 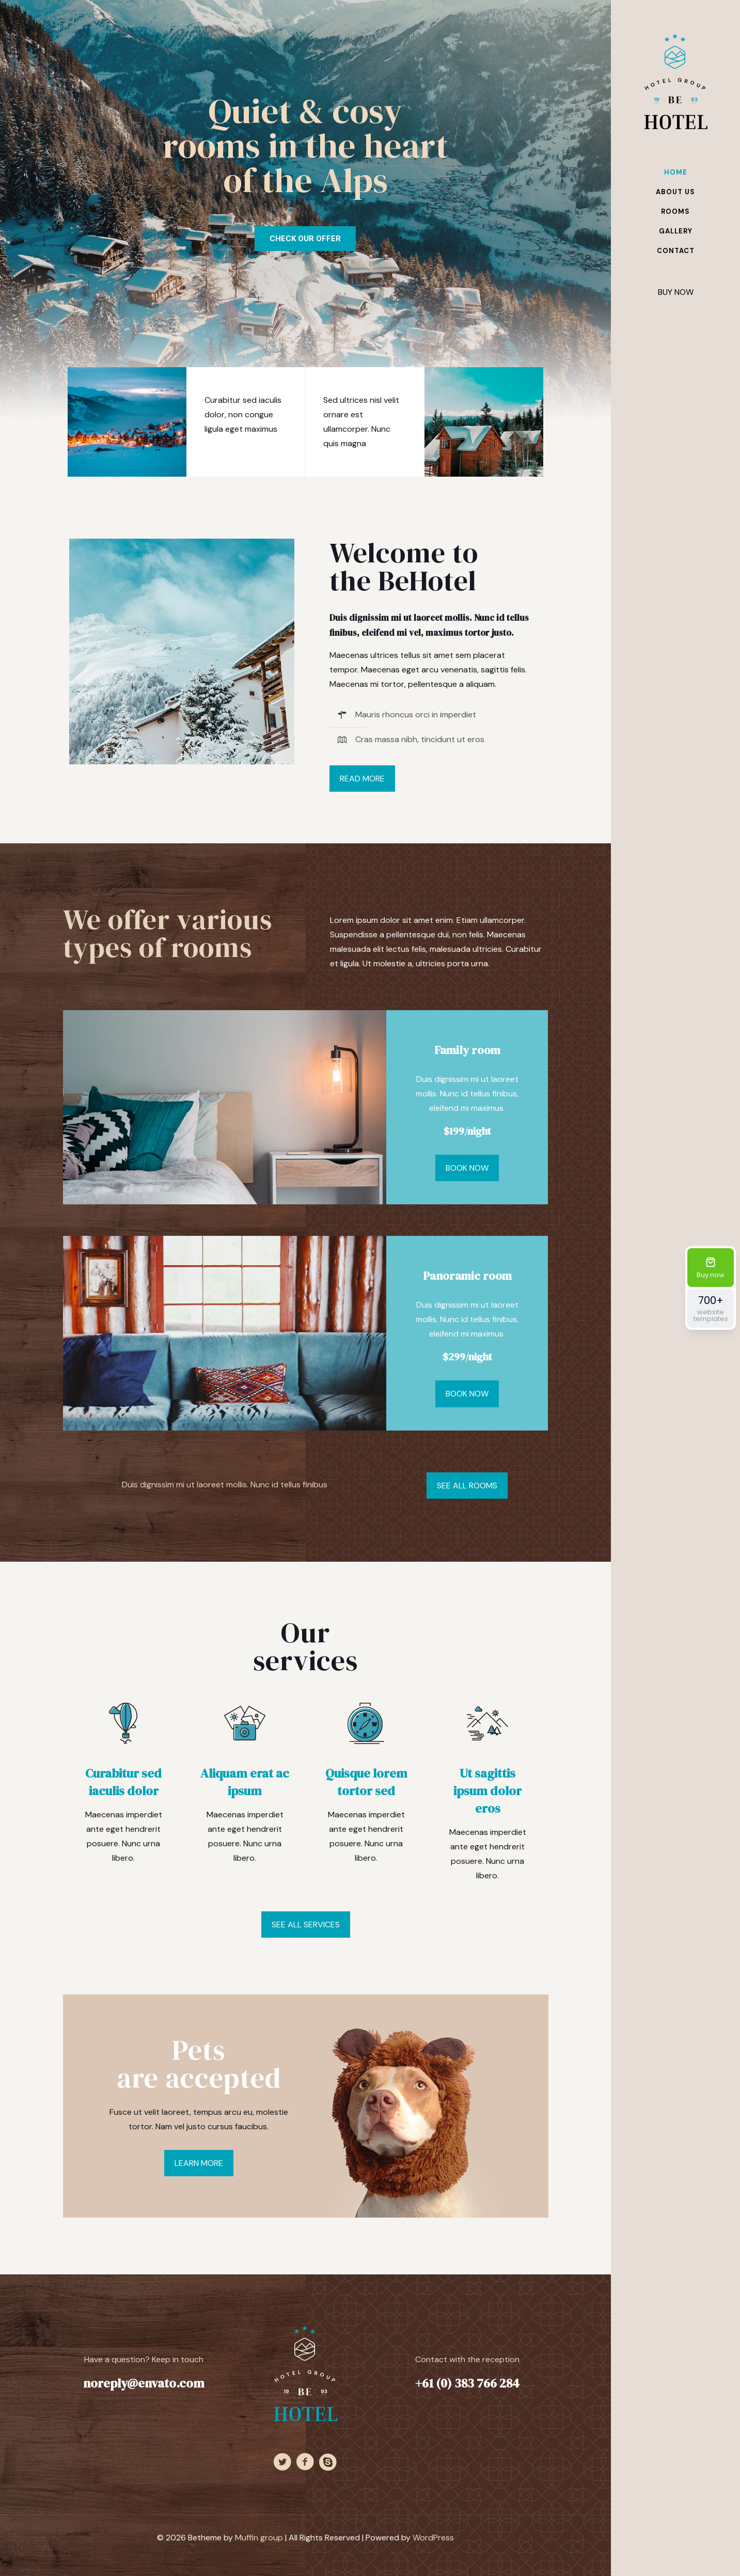 What do you see at coordinates (182, 651) in the screenshot?
I see `[link]` at bounding box center [182, 651].